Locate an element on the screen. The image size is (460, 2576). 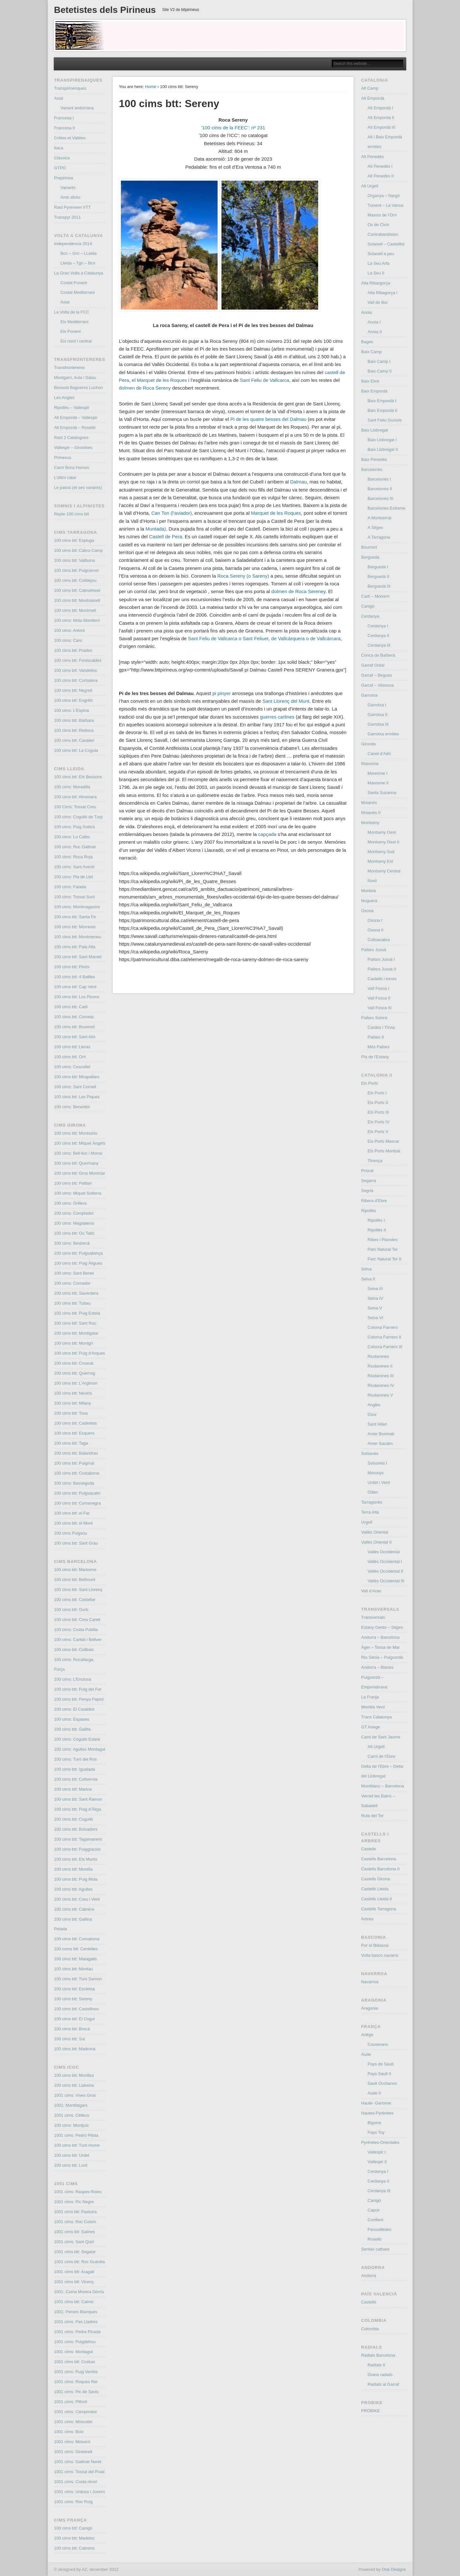
Costat Mediterrani is located at coordinates (77, 292).